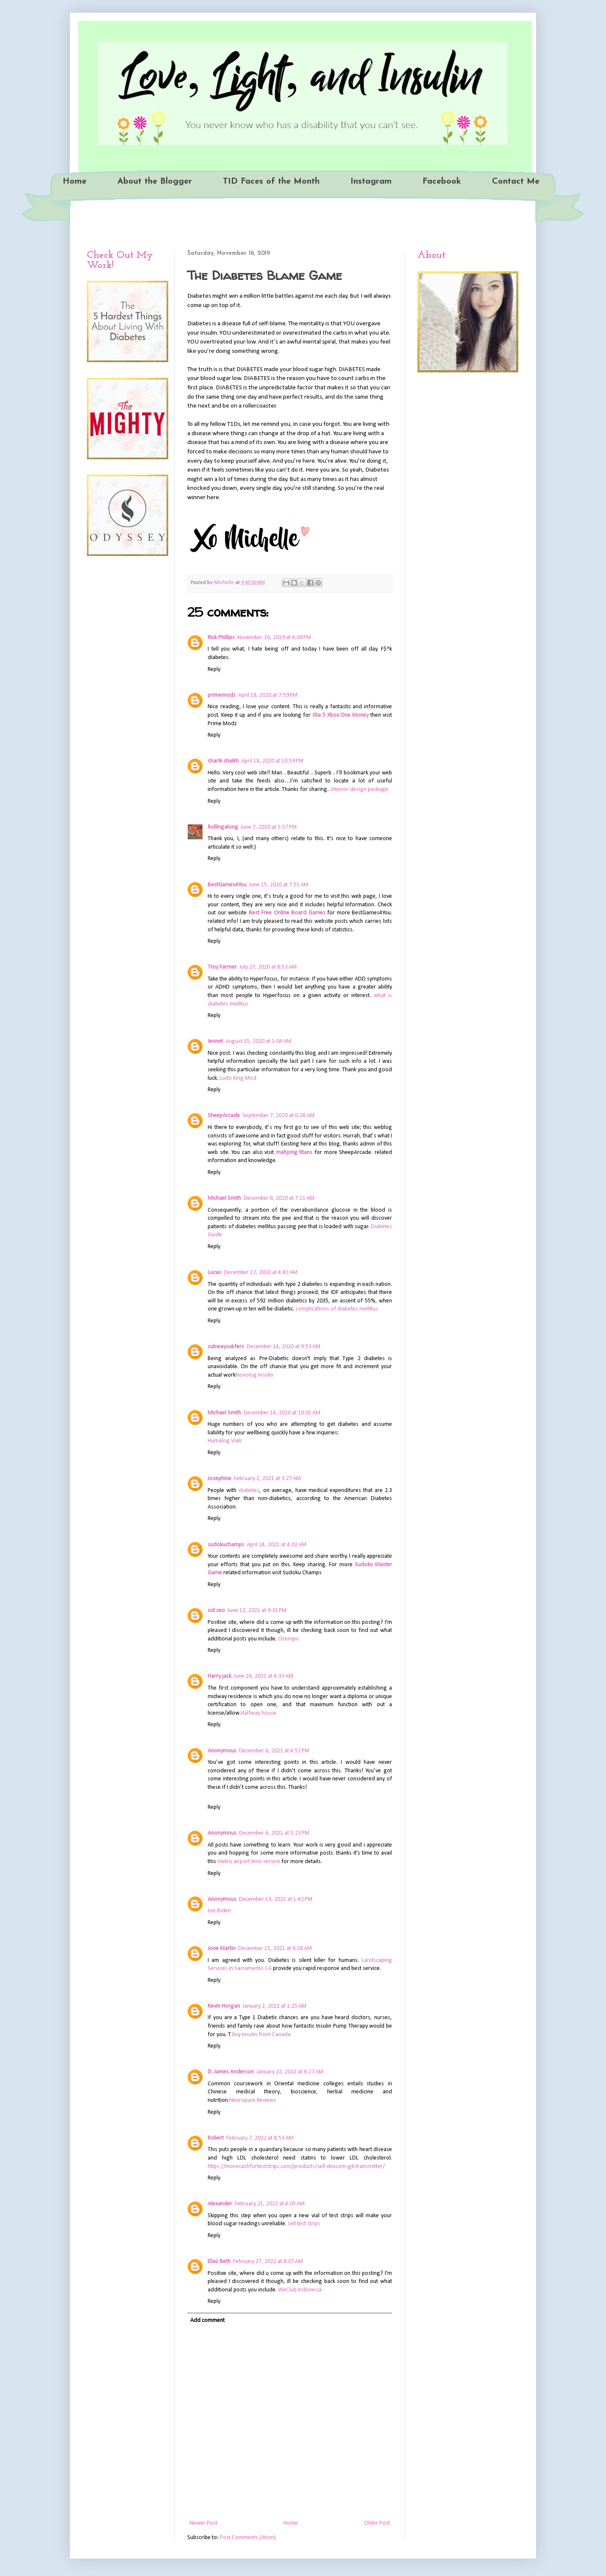  Describe the element at coordinates (272, 761) in the screenshot. I see `April 18, 2020 at 10:59 PM` at that location.